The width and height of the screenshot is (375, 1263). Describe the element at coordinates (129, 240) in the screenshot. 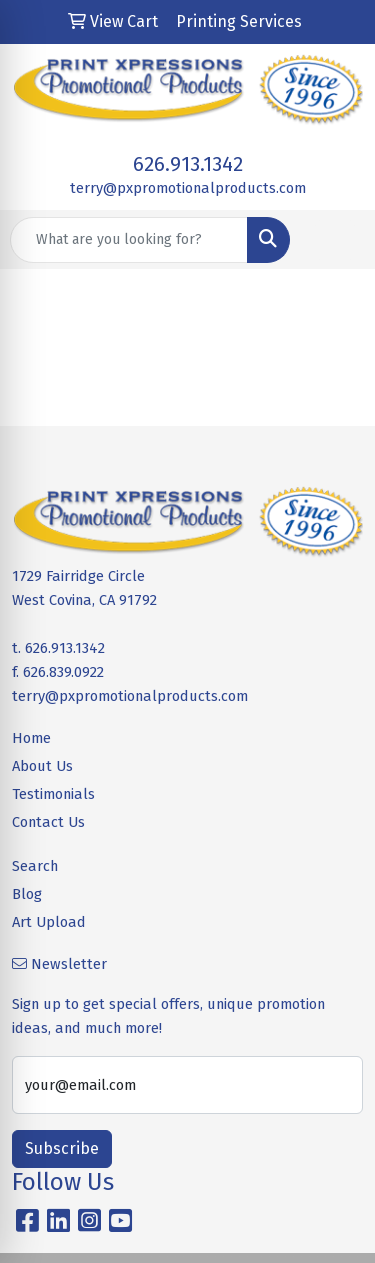

I see `[Quick Search]` at that location.